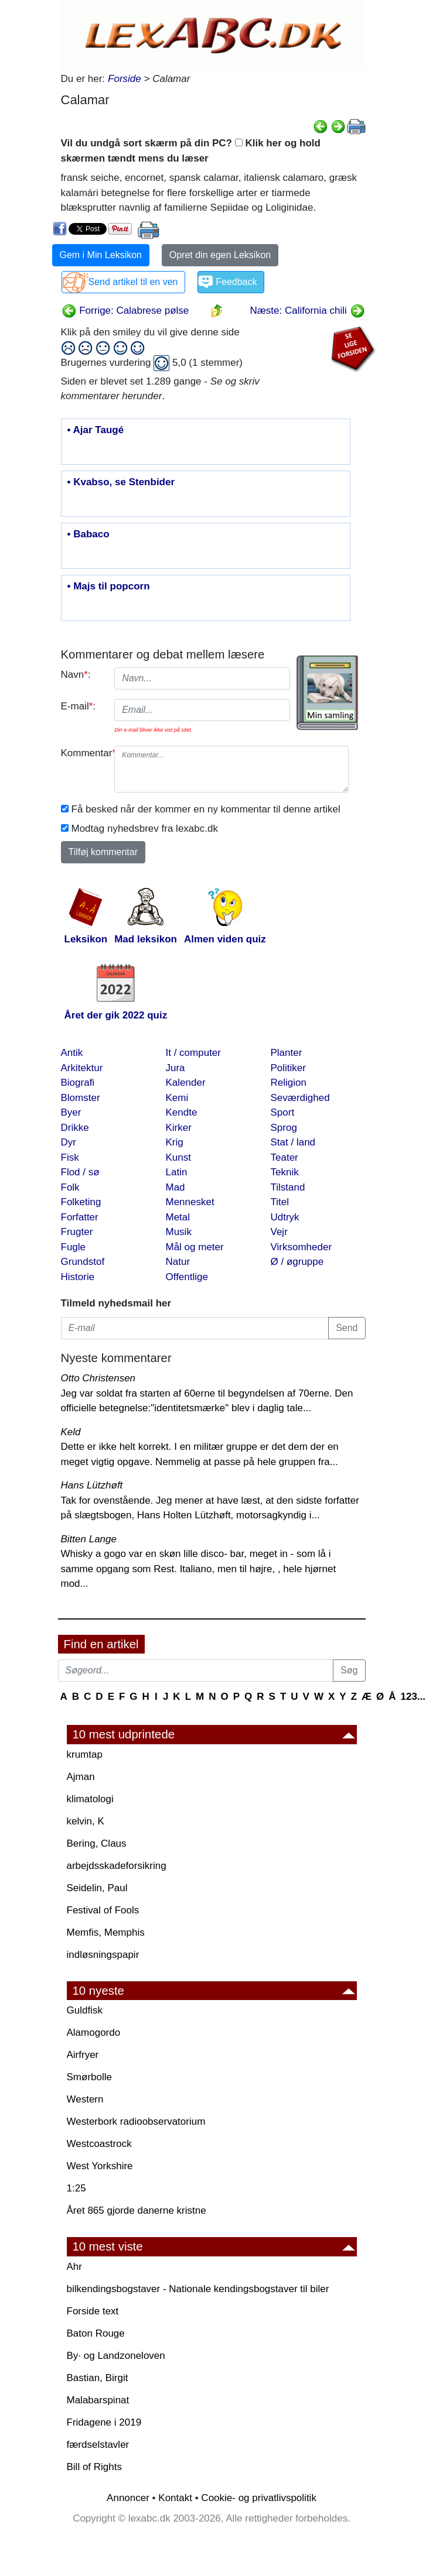 This screenshot has width=426, height=2576. What do you see at coordinates (121, 482) in the screenshot?
I see `• Kvabso, se Stenbider` at bounding box center [121, 482].